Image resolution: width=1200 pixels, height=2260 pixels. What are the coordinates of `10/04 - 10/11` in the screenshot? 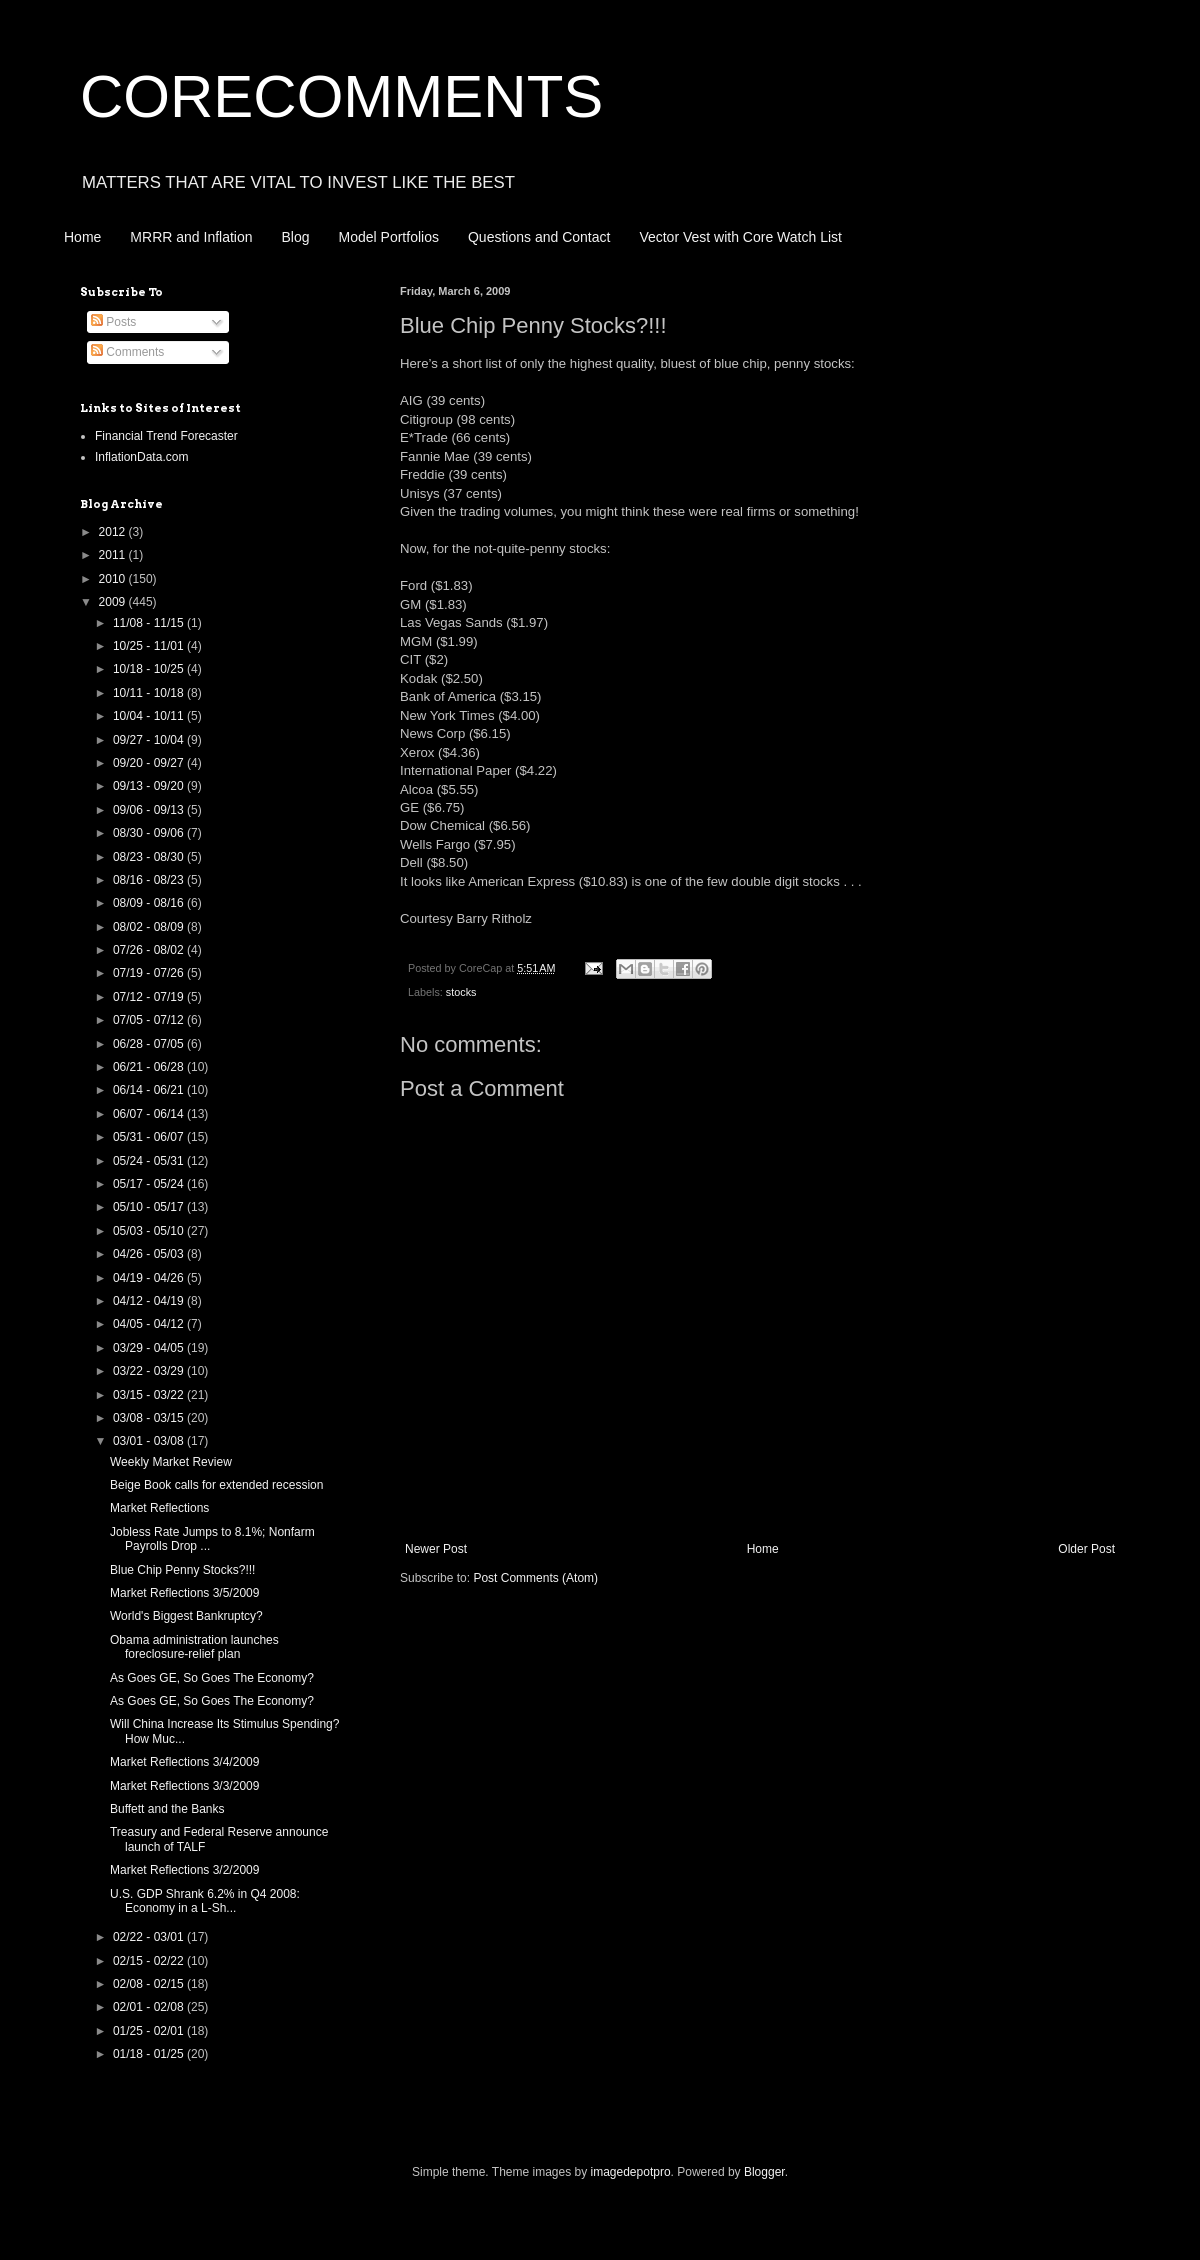 It's located at (150, 716).